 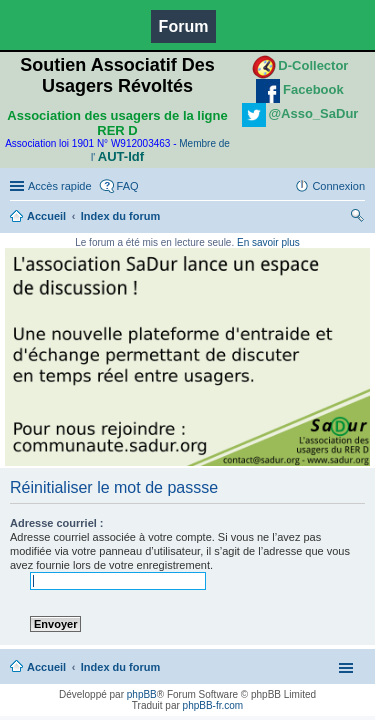 I want to click on Accès rapide, so click(x=60, y=186).